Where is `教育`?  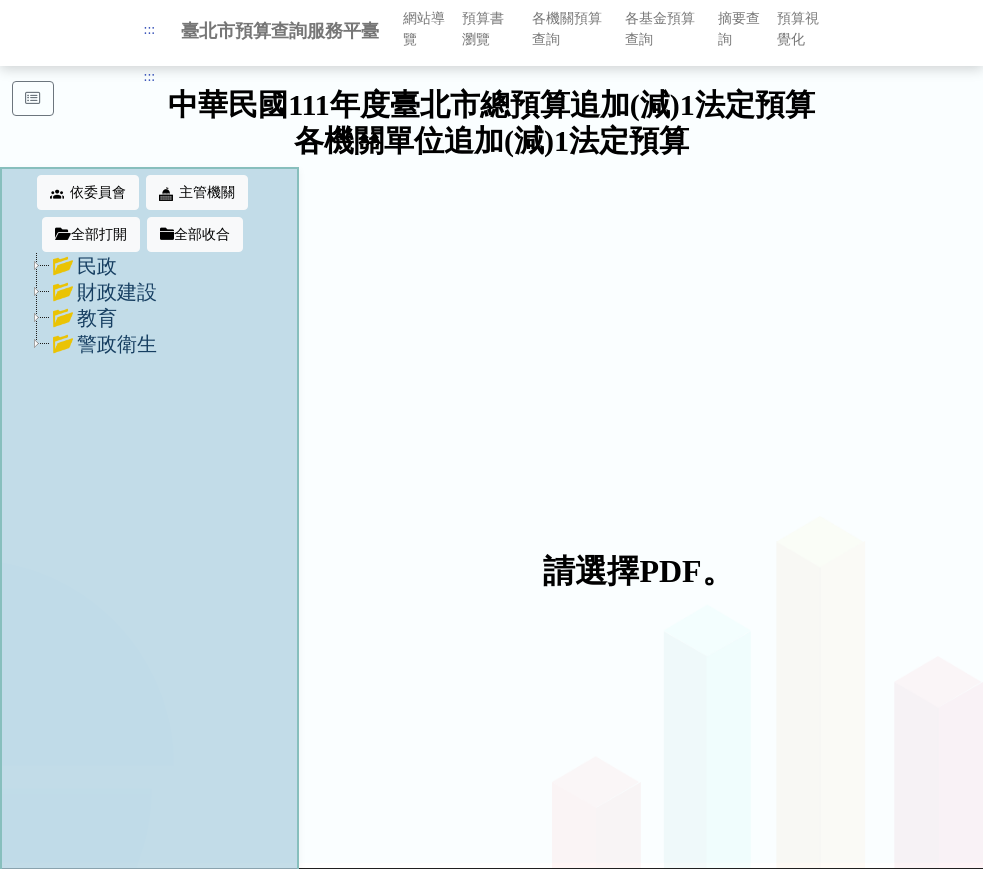 教育 is located at coordinates (84, 318).